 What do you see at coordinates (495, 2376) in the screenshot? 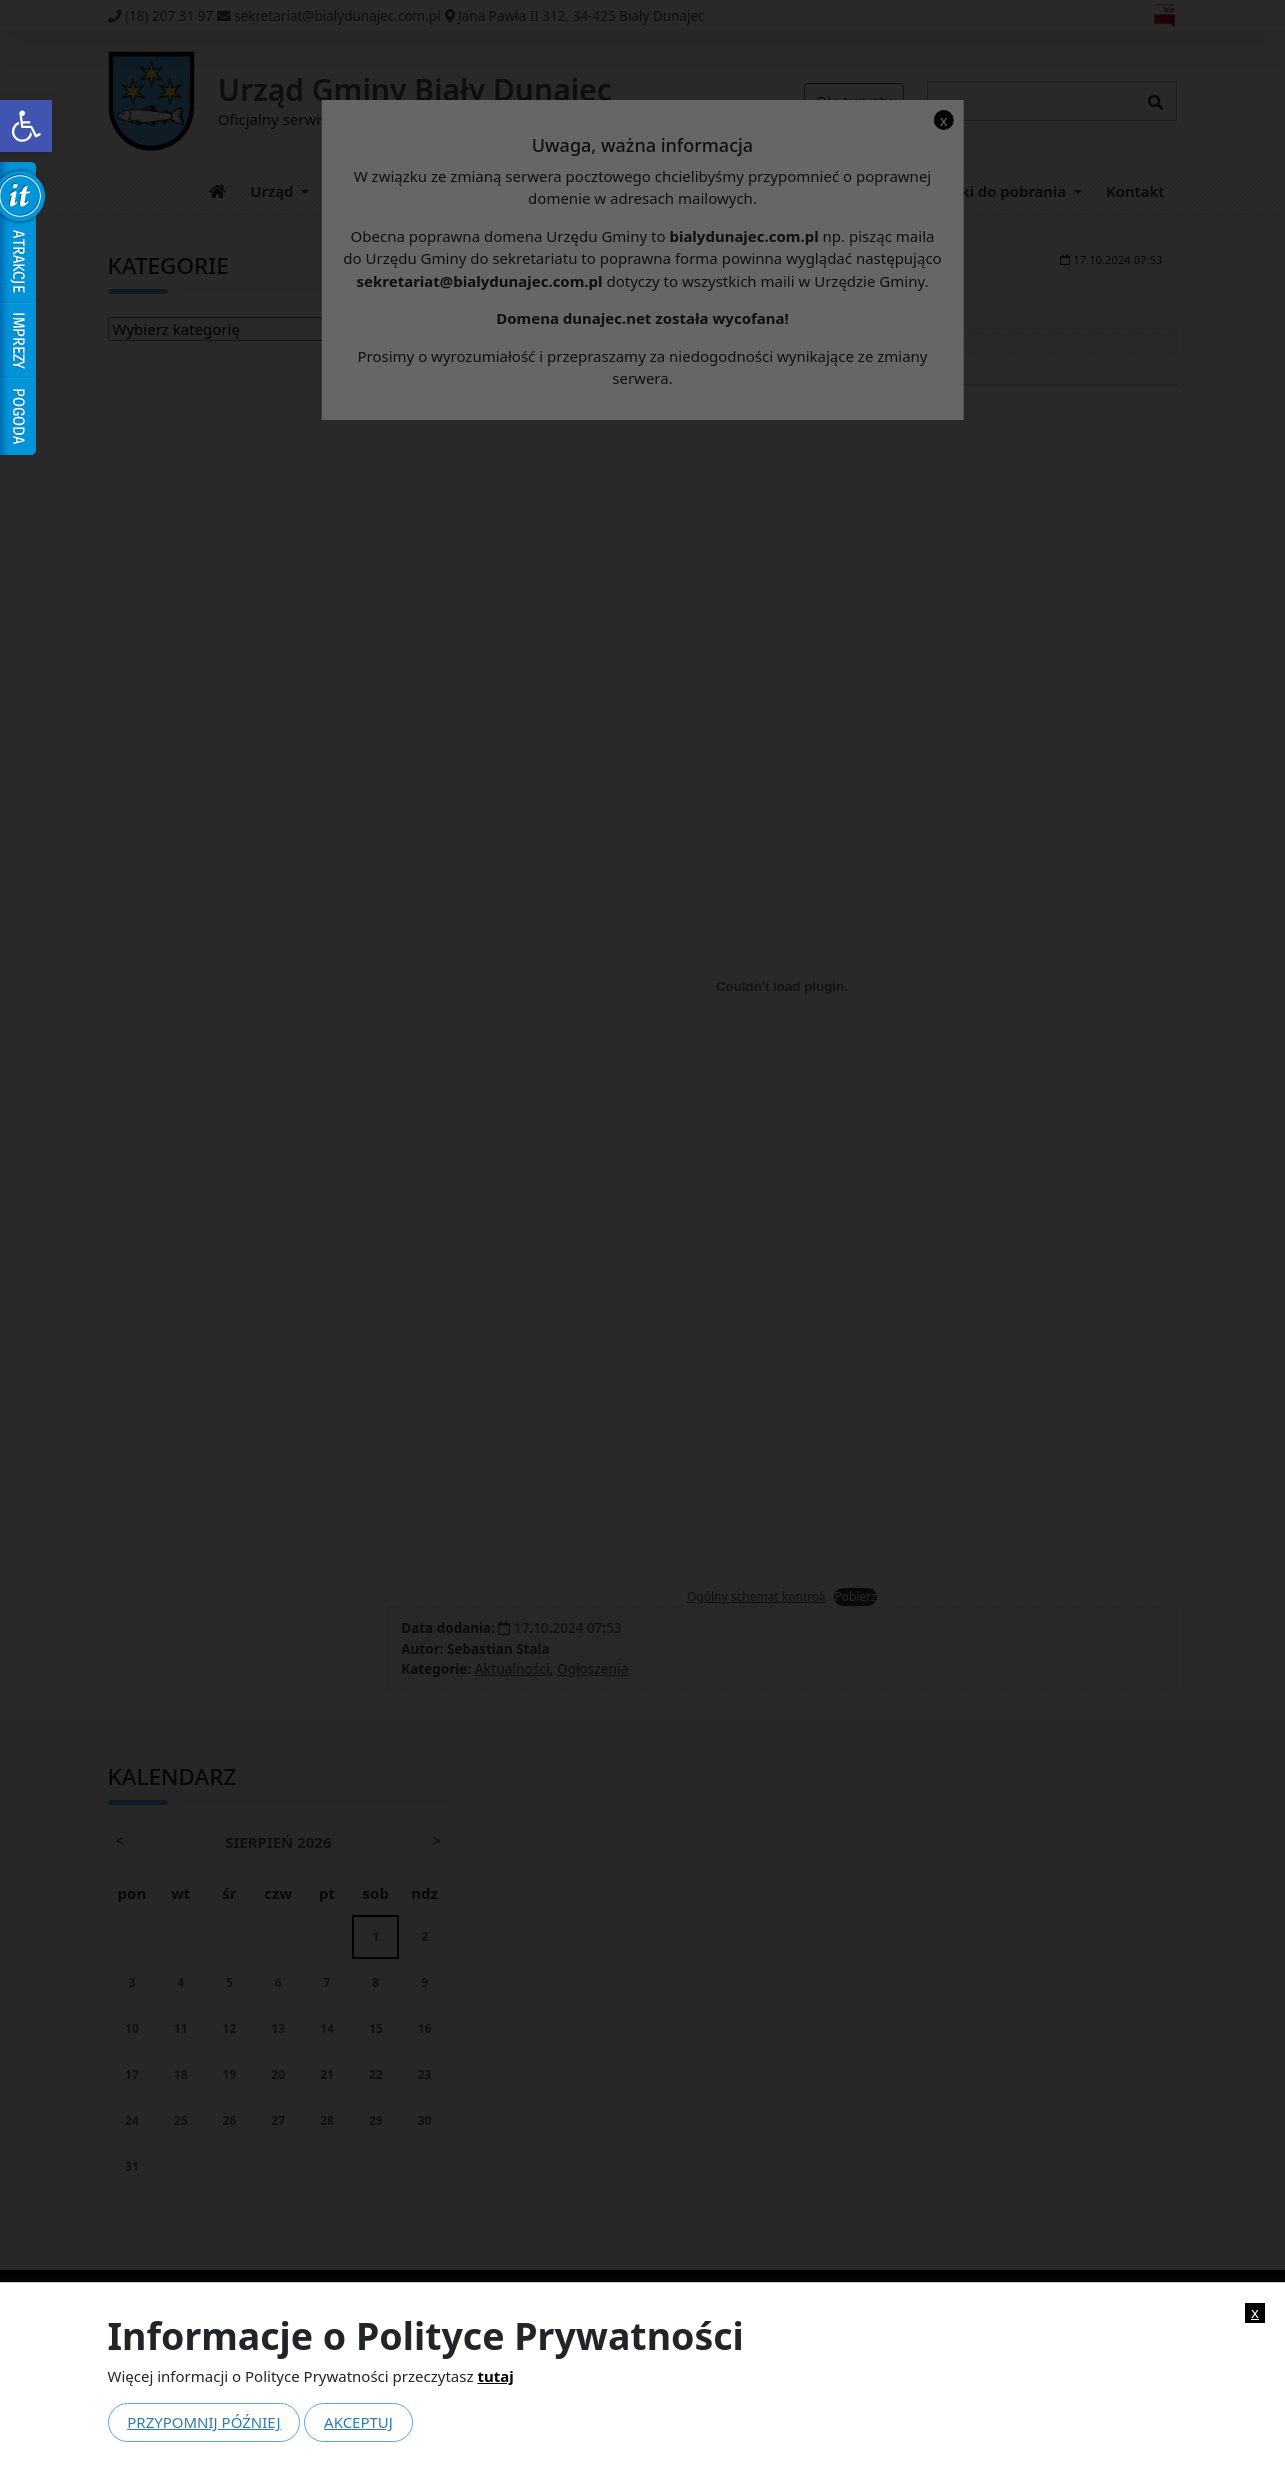
I see `tutaj [link]` at bounding box center [495, 2376].